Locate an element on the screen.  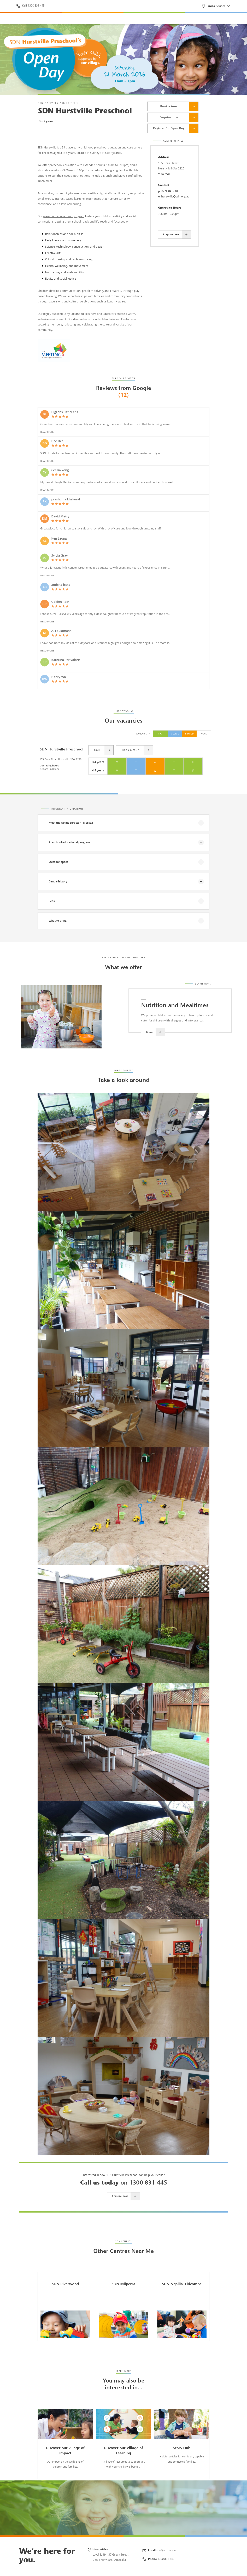
Read More is located at coordinates (47, 431).